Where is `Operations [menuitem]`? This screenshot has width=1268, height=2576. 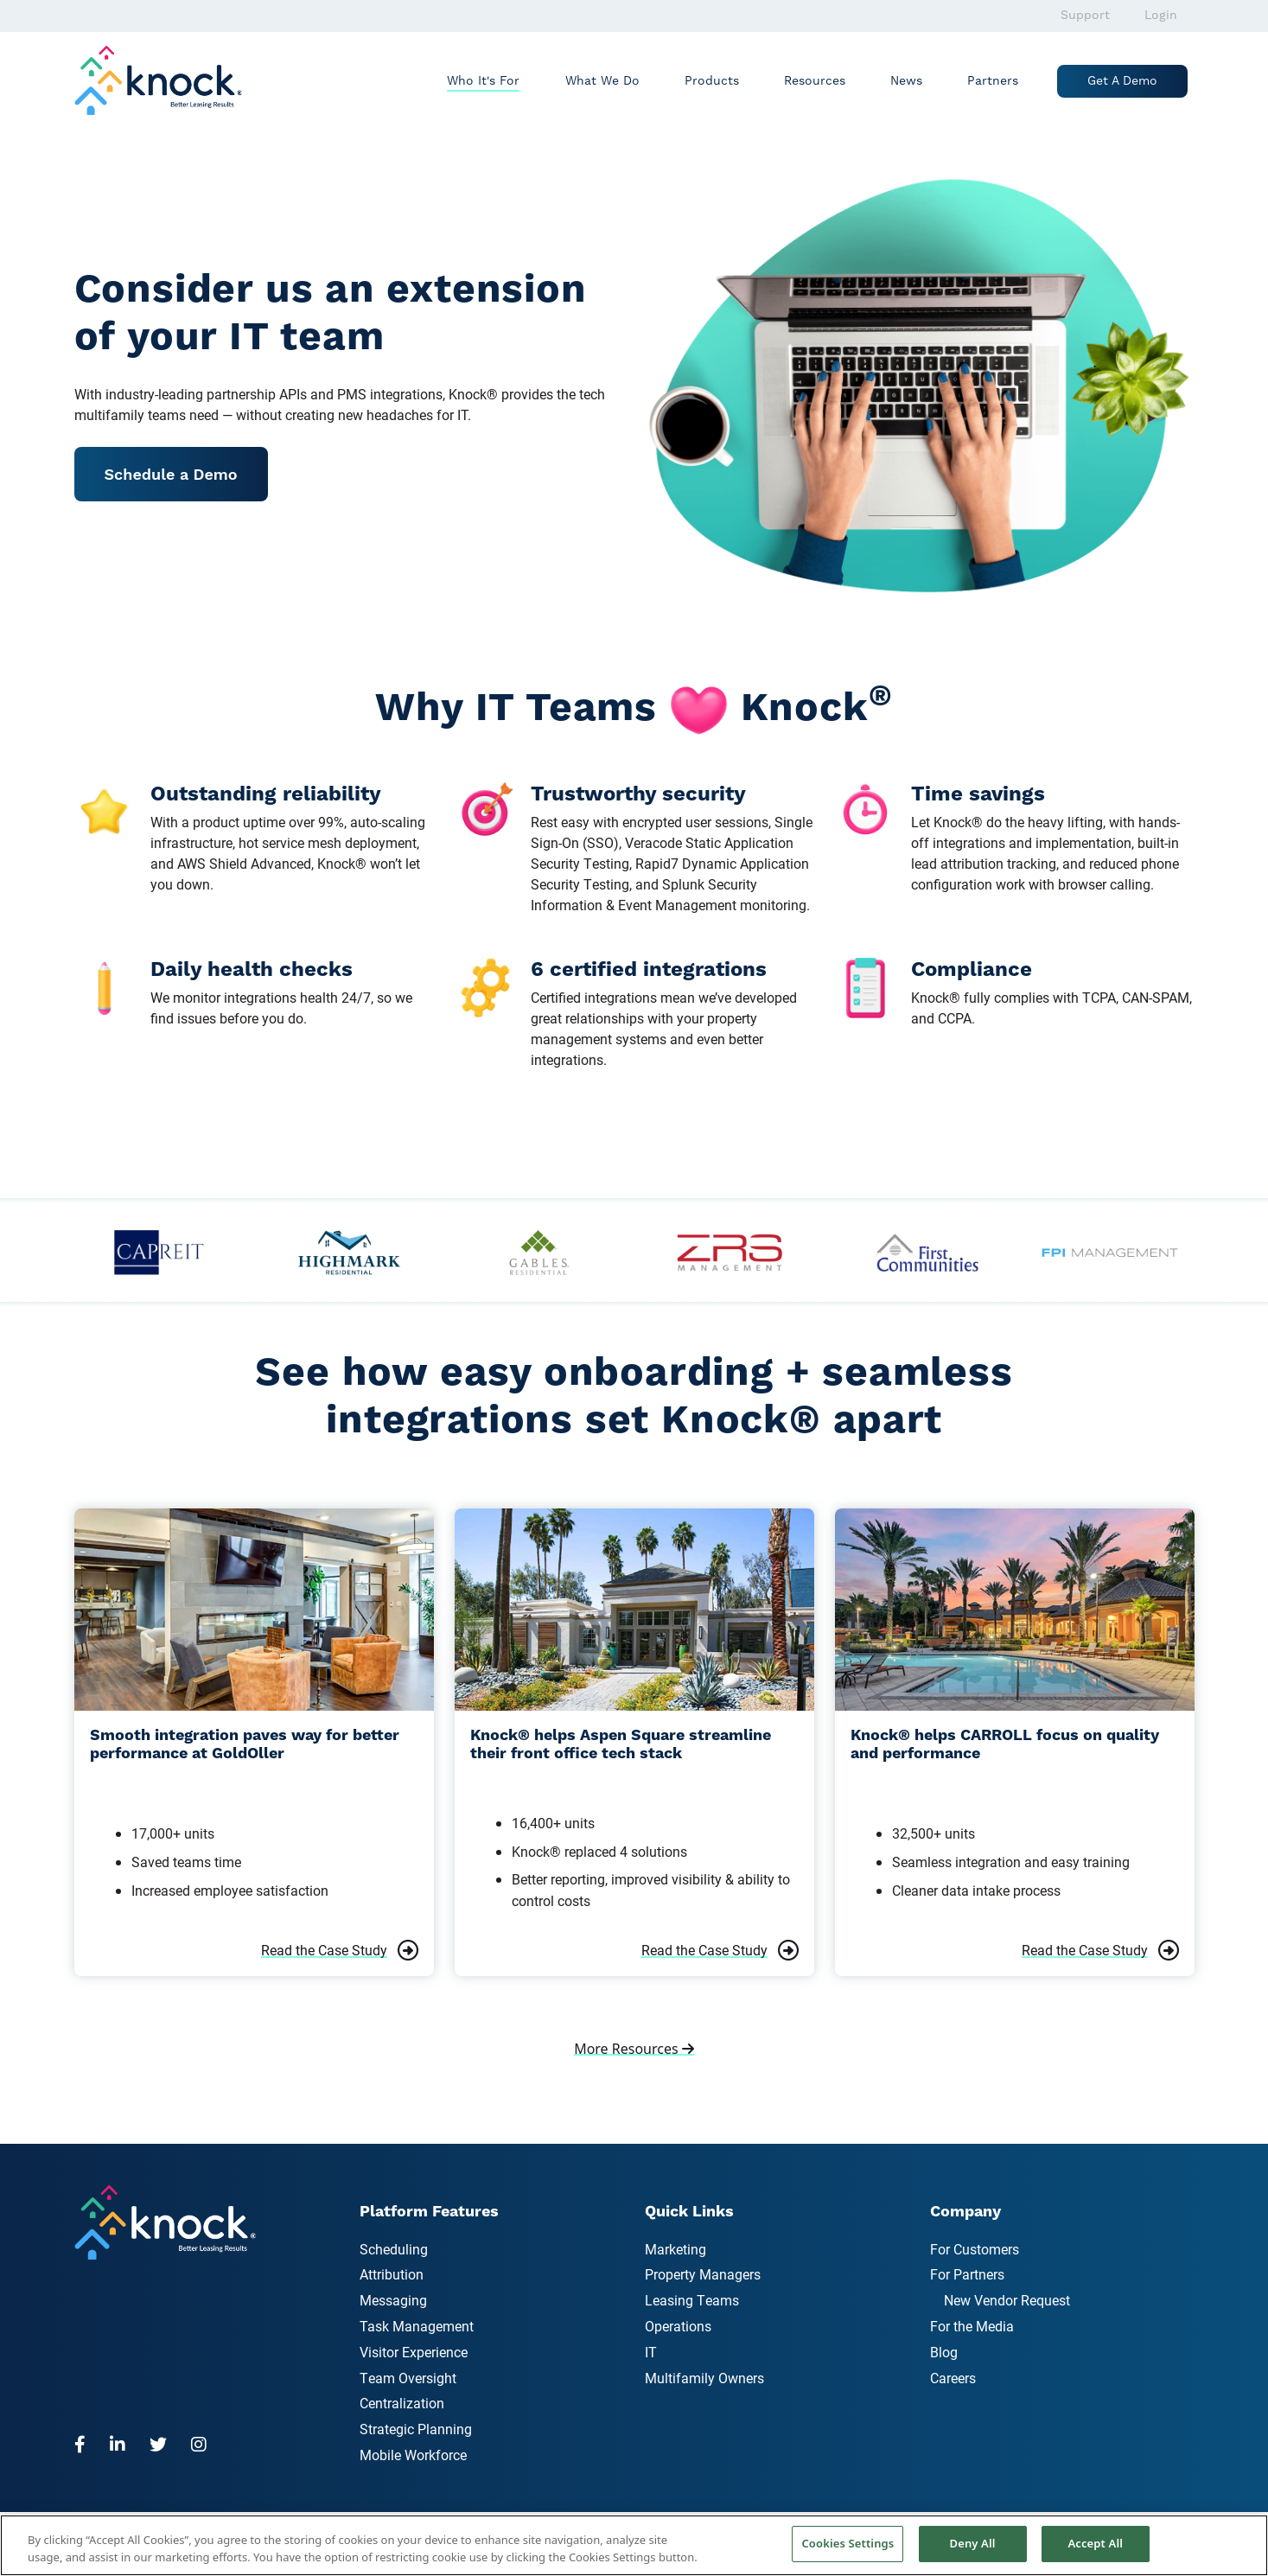 Operations [menuitem] is located at coordinates (678, 2326).